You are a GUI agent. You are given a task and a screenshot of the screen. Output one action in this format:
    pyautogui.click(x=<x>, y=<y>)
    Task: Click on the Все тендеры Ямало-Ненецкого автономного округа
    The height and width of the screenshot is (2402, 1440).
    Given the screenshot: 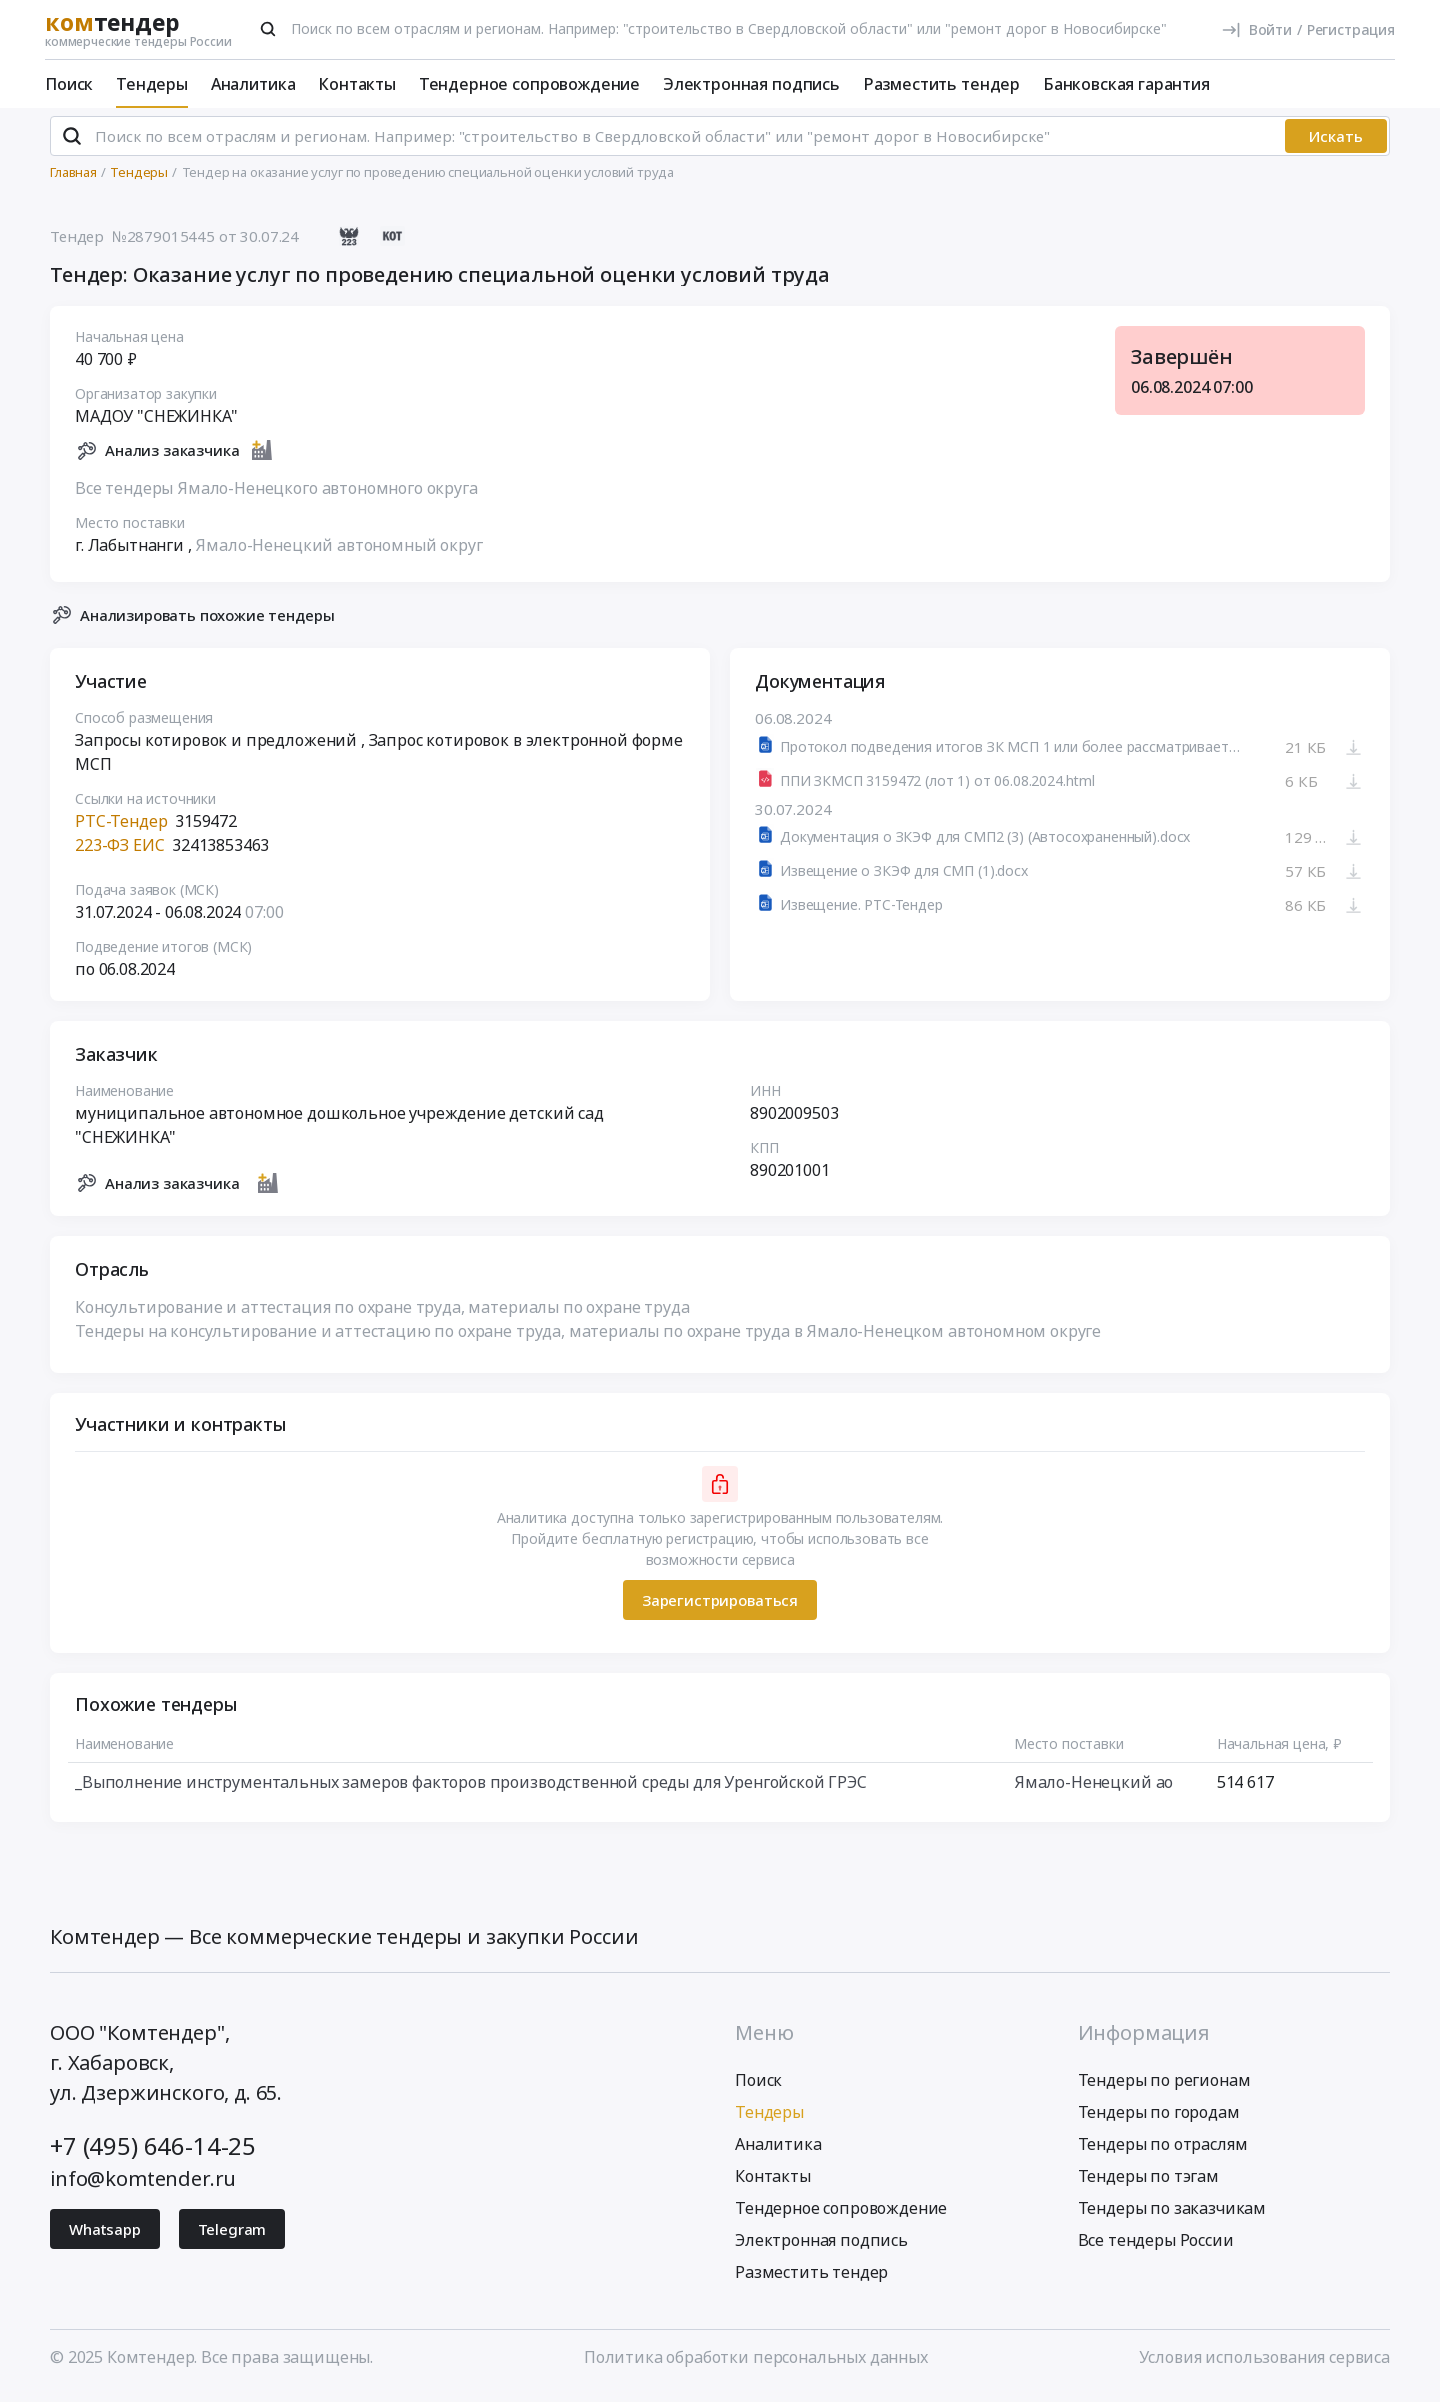 What is the action you would take?
    pyautogui.click(x=276, y=496)
    